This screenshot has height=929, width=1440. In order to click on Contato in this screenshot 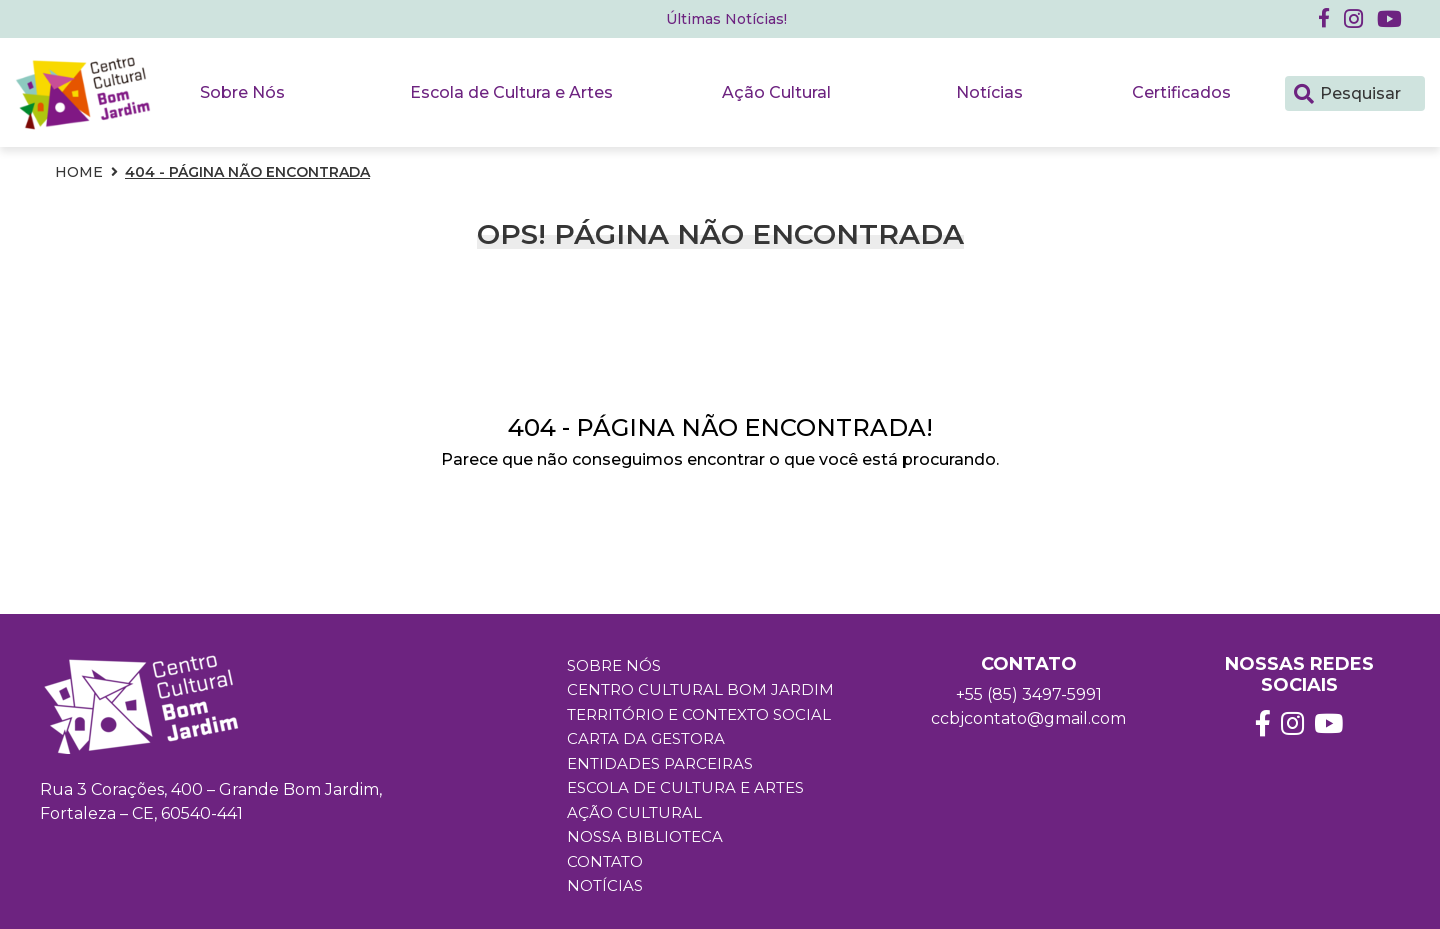, I will do `click(605, 861)`.